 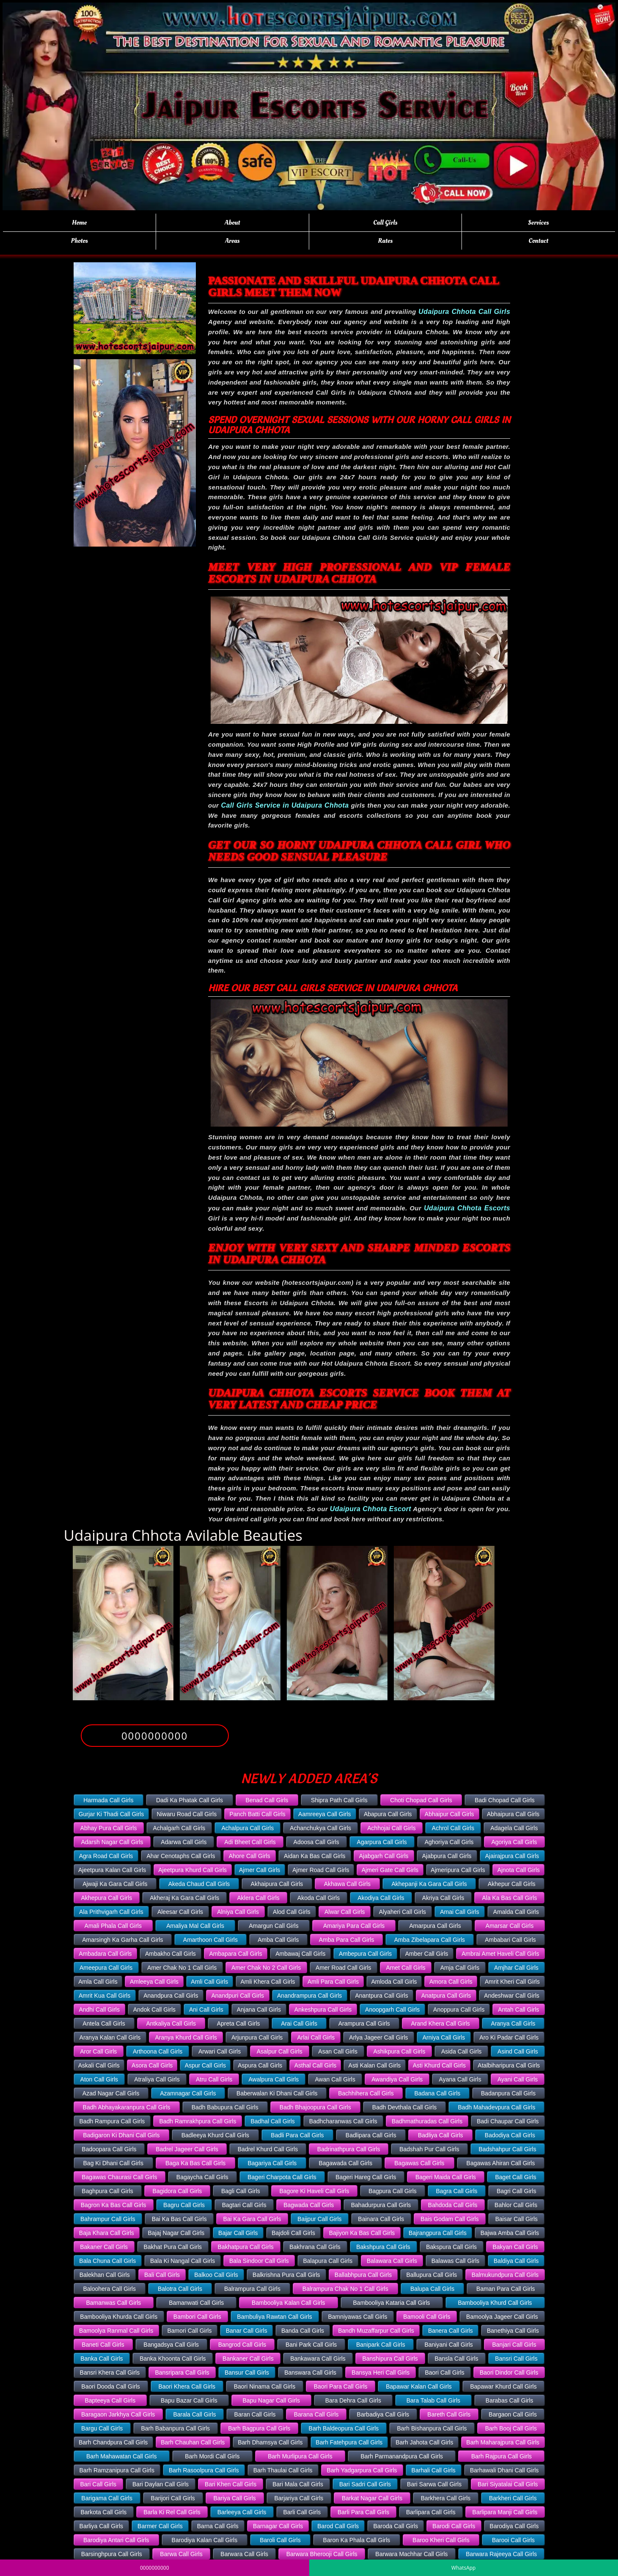 I want to click on Banka Khoonta Call Girls, so click(x=173, y=2358).